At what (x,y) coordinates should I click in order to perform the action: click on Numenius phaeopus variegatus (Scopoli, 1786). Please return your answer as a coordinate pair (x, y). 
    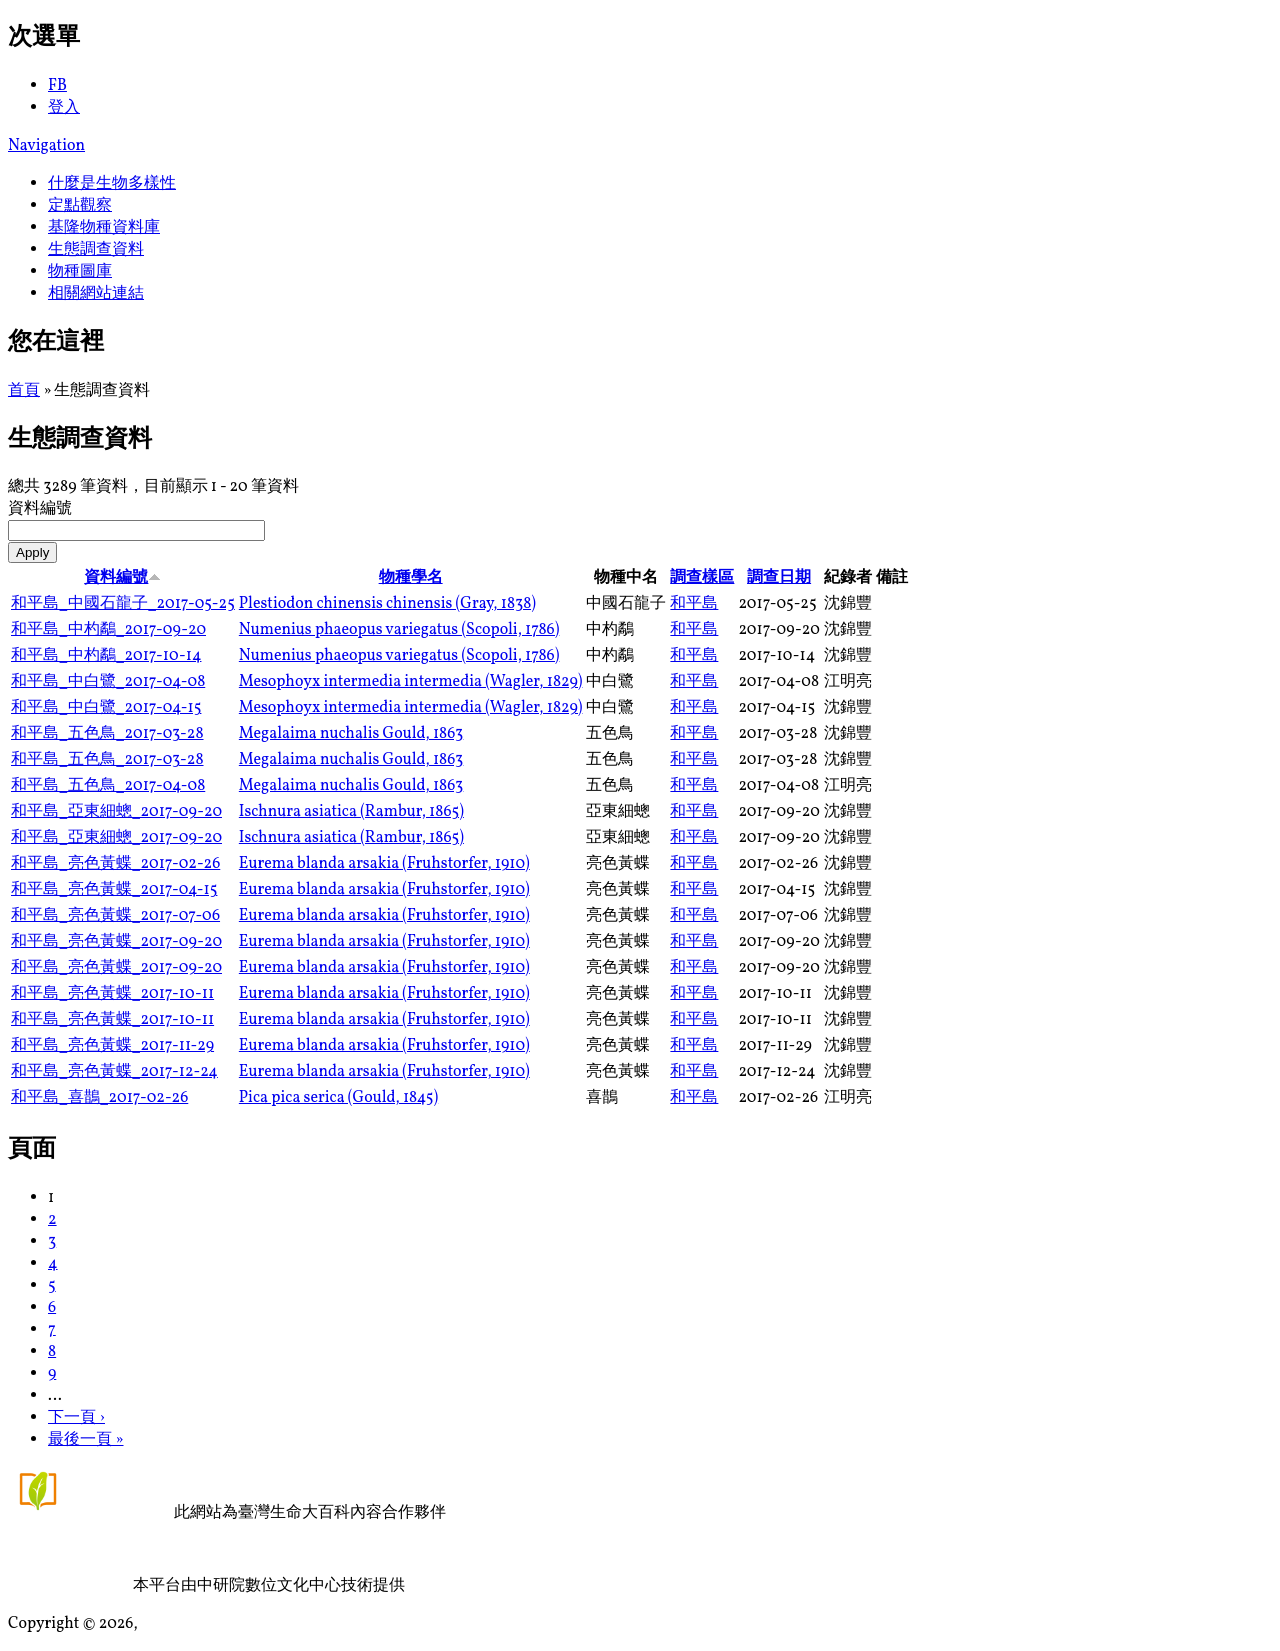
    Looking at the image, I should click on (399, 630).